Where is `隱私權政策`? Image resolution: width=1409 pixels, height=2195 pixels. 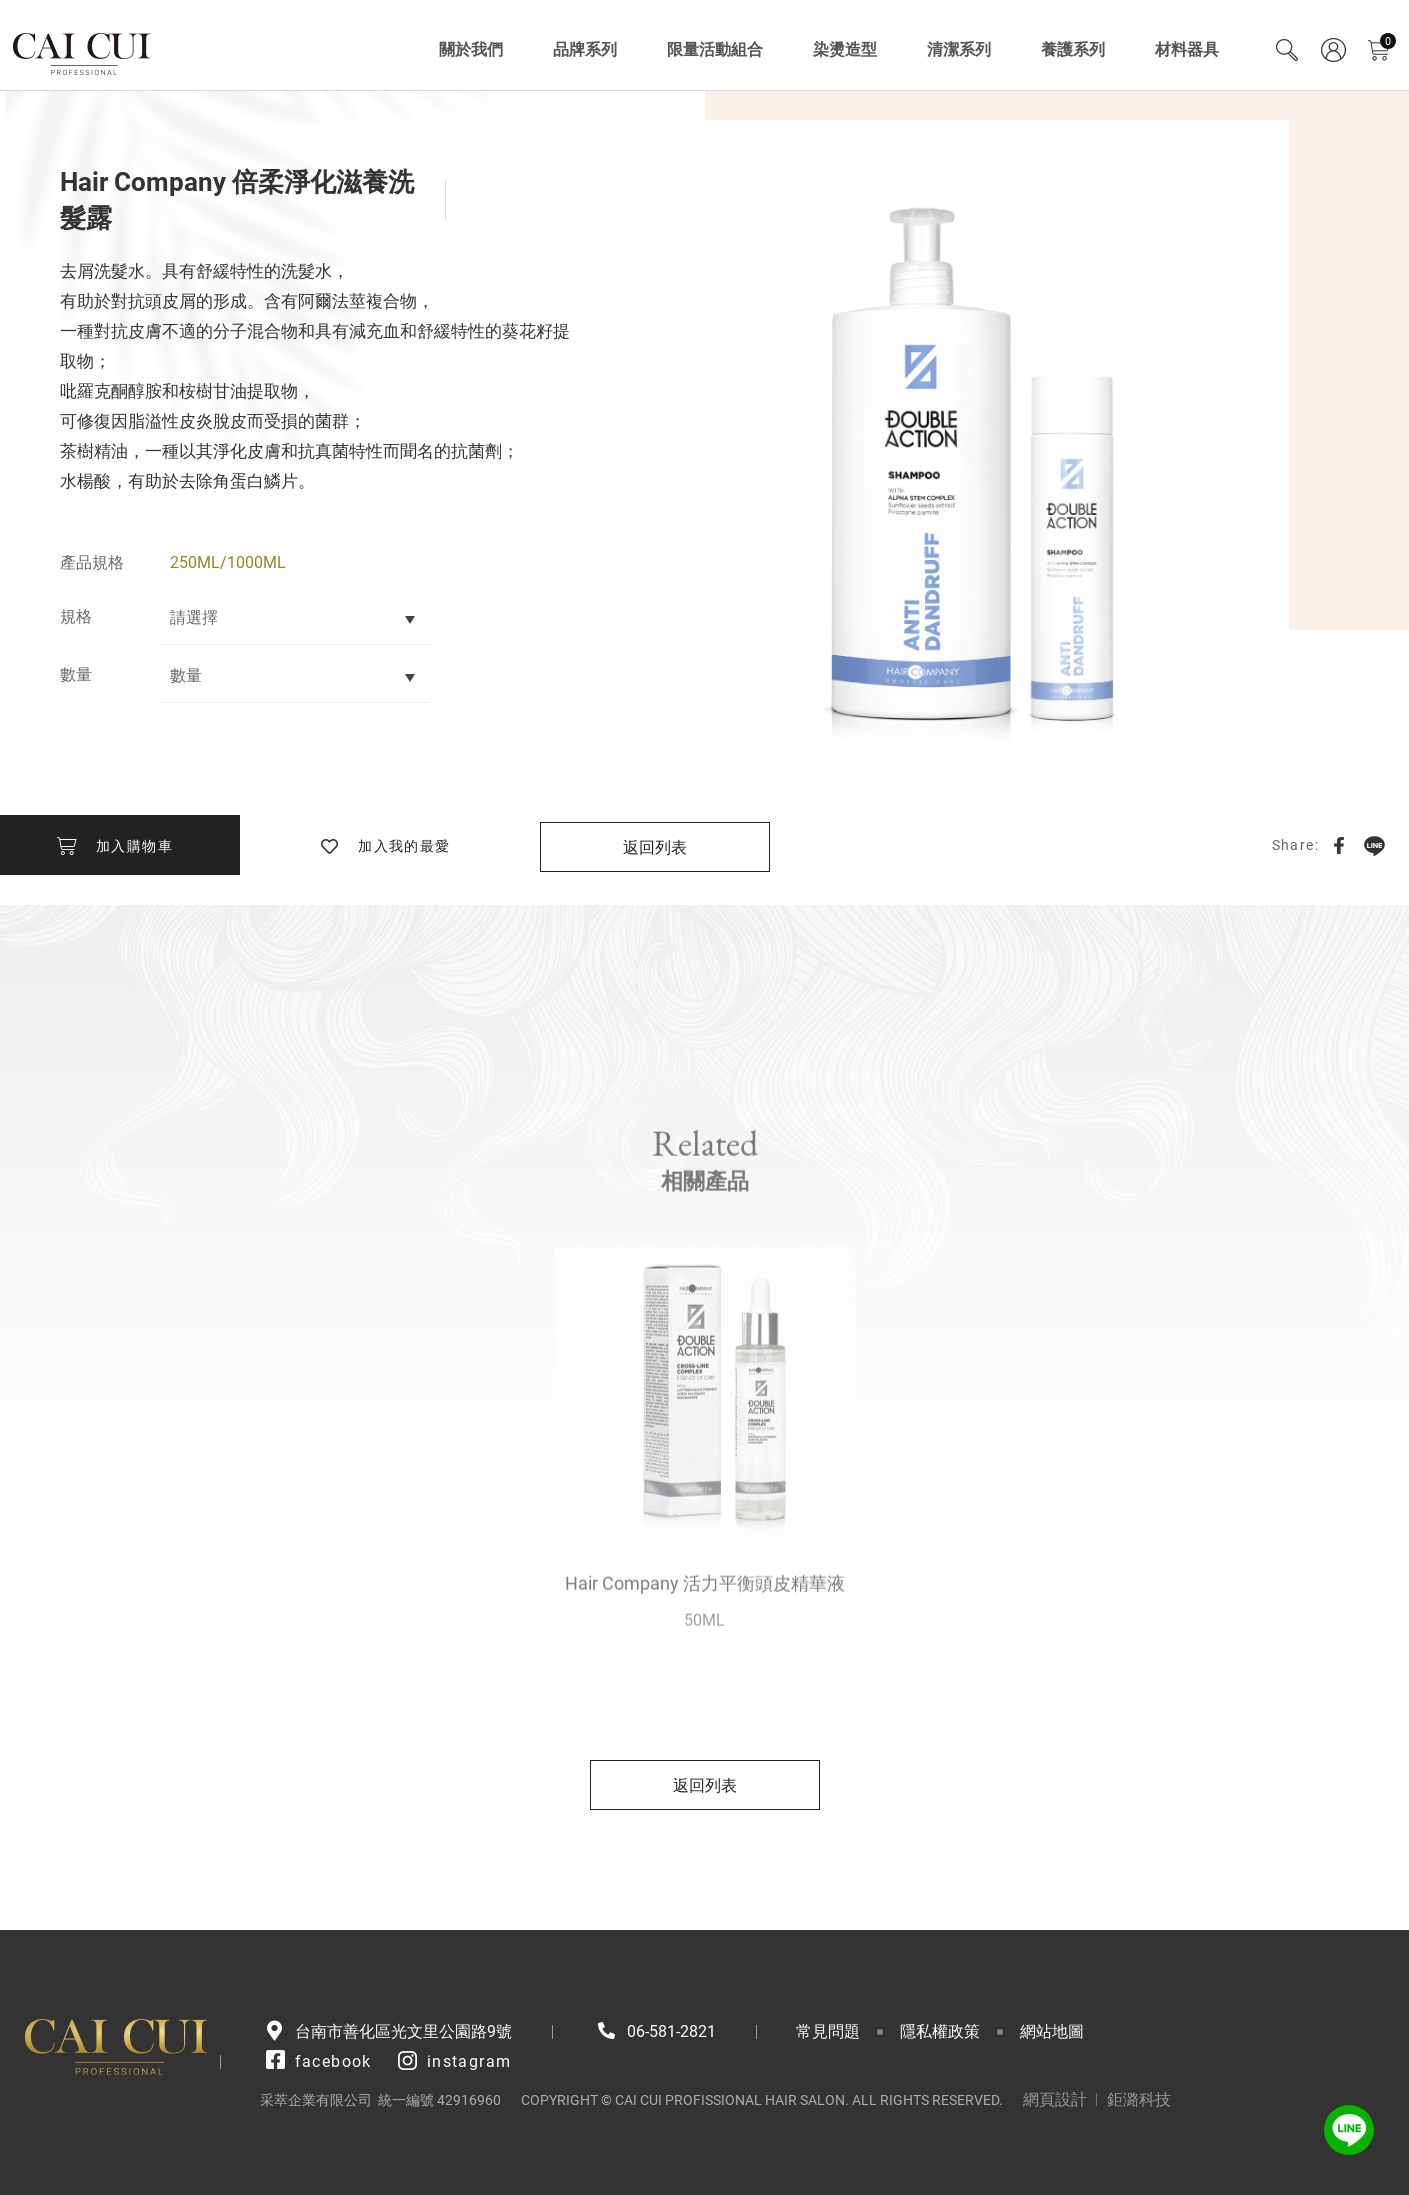 隱私權政策 is located at coordinates (940, 2031).